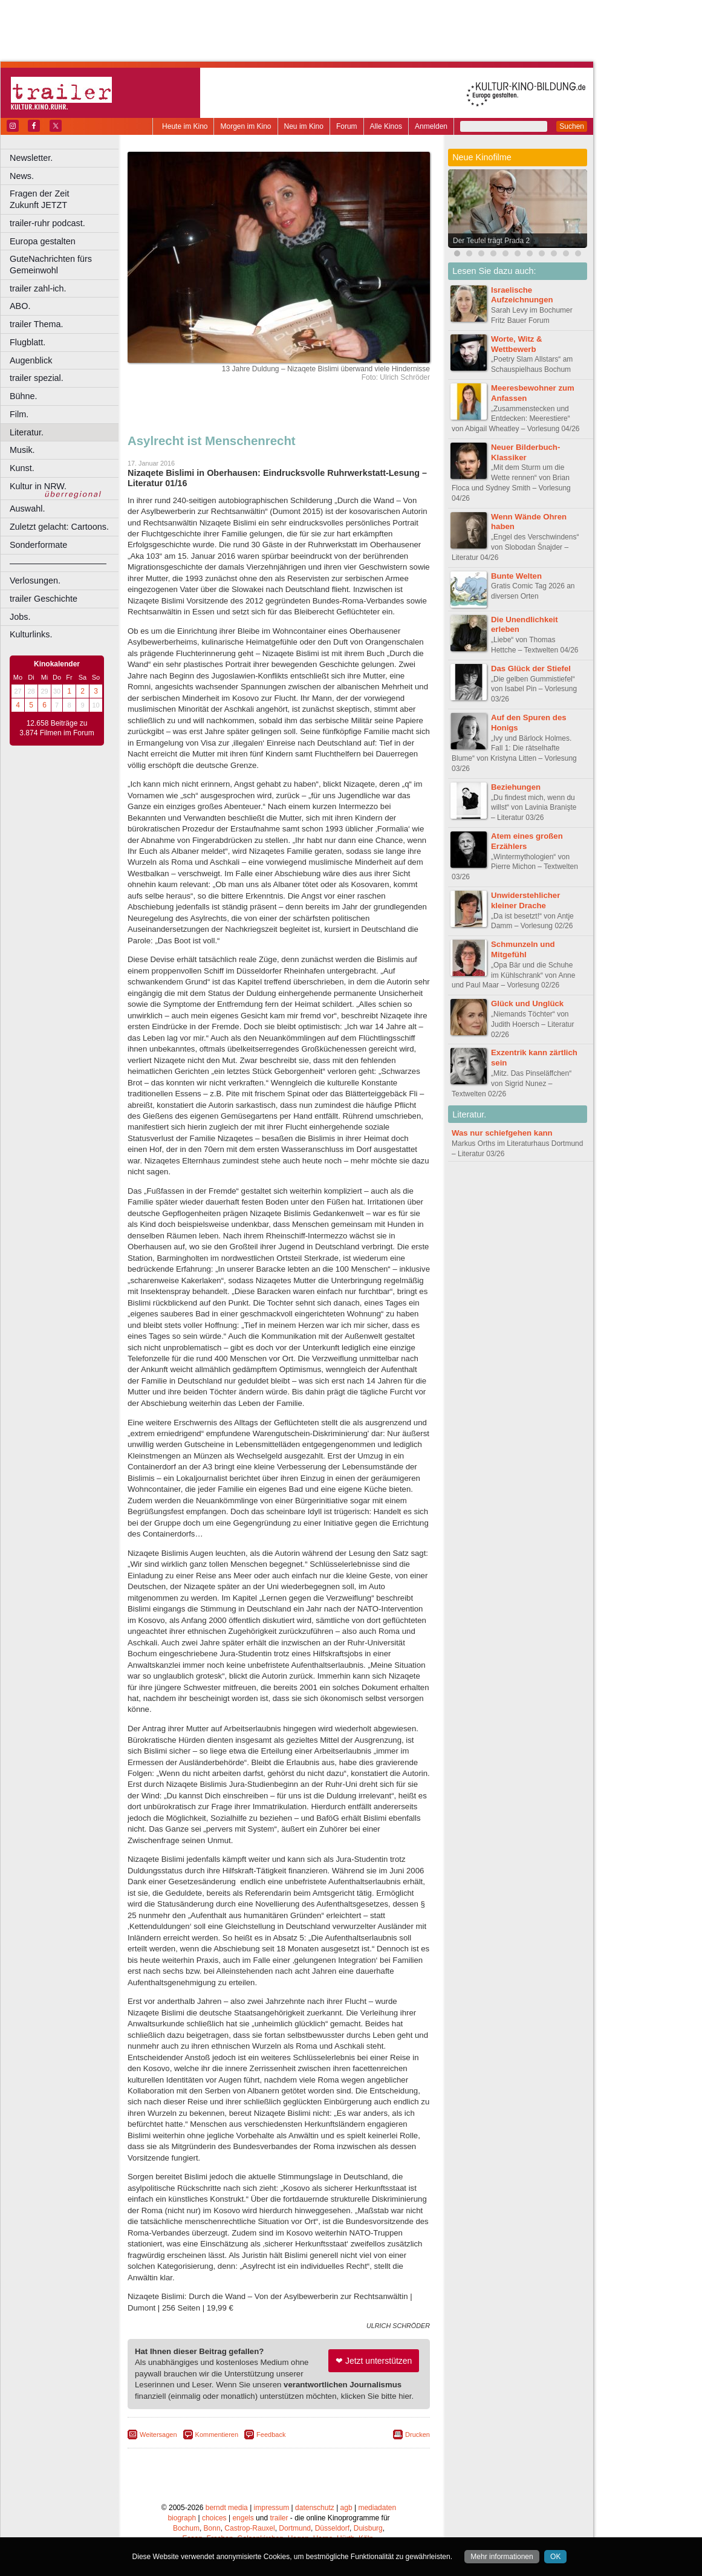 The image size is (702, 2576). Describe the element at coordinates (377, 2507) in the screenshot. I see `mediadaten` at that location.